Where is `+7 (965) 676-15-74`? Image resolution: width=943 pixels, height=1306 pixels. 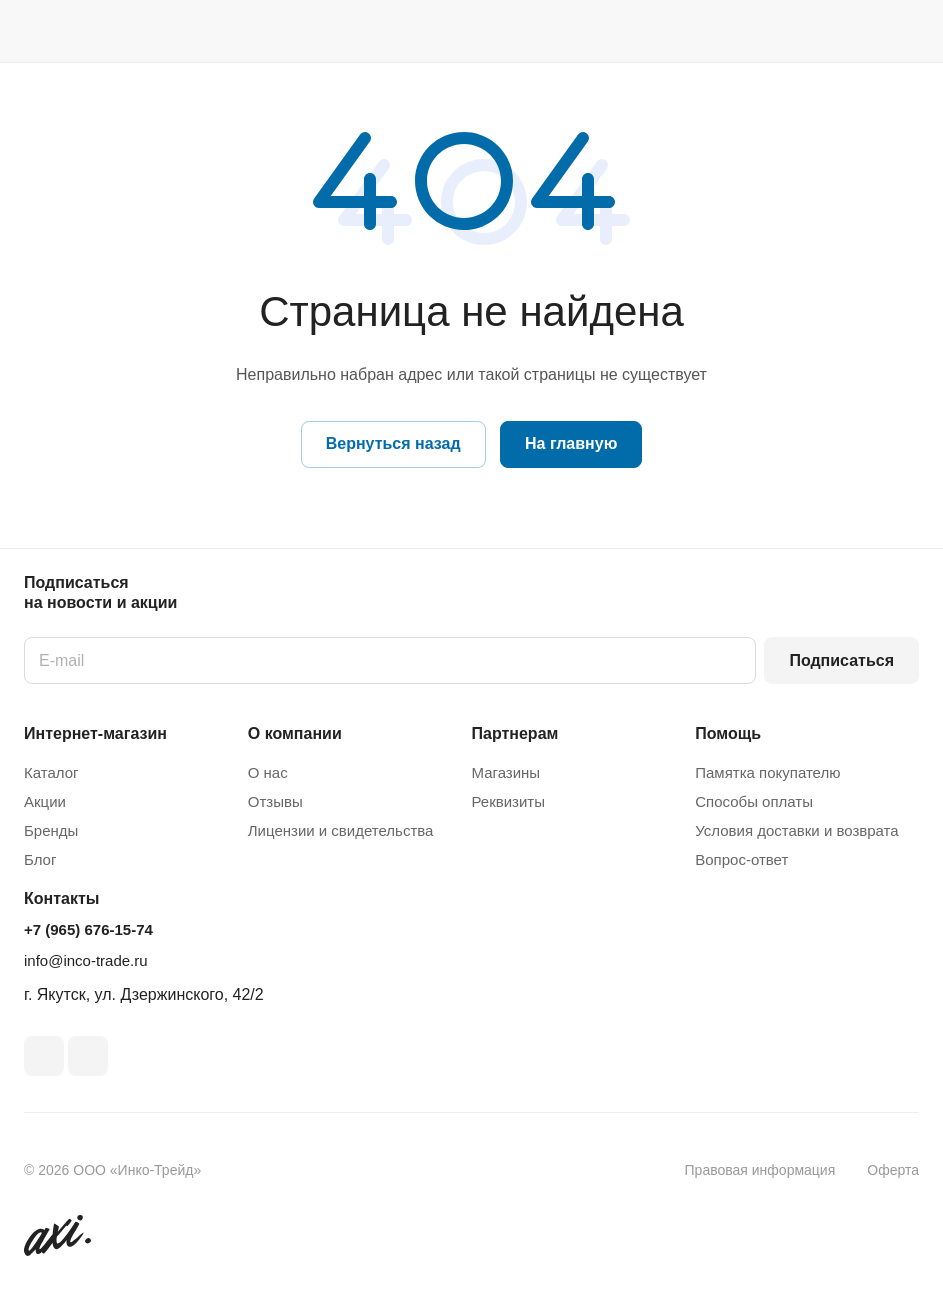 +7 (965) 676-15-74 is located at coordinates (88, 929).